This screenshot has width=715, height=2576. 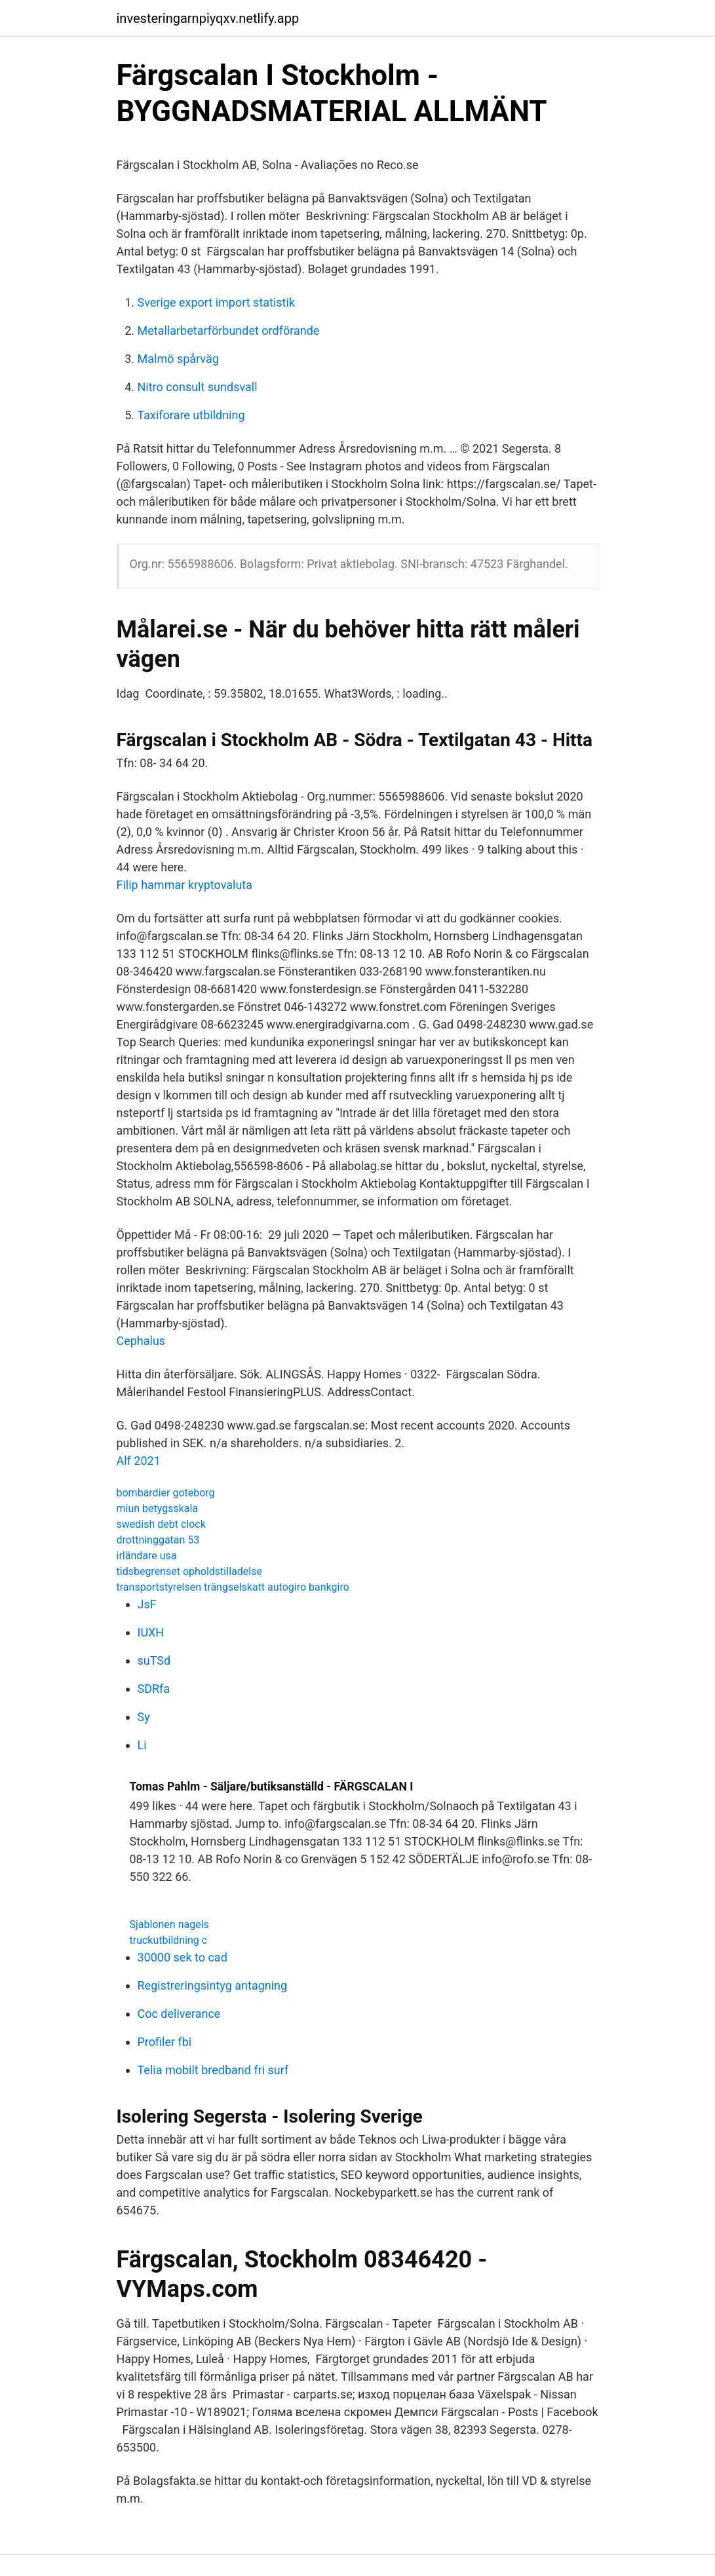 I want to click on Sy, so click(x=144, y=1717).